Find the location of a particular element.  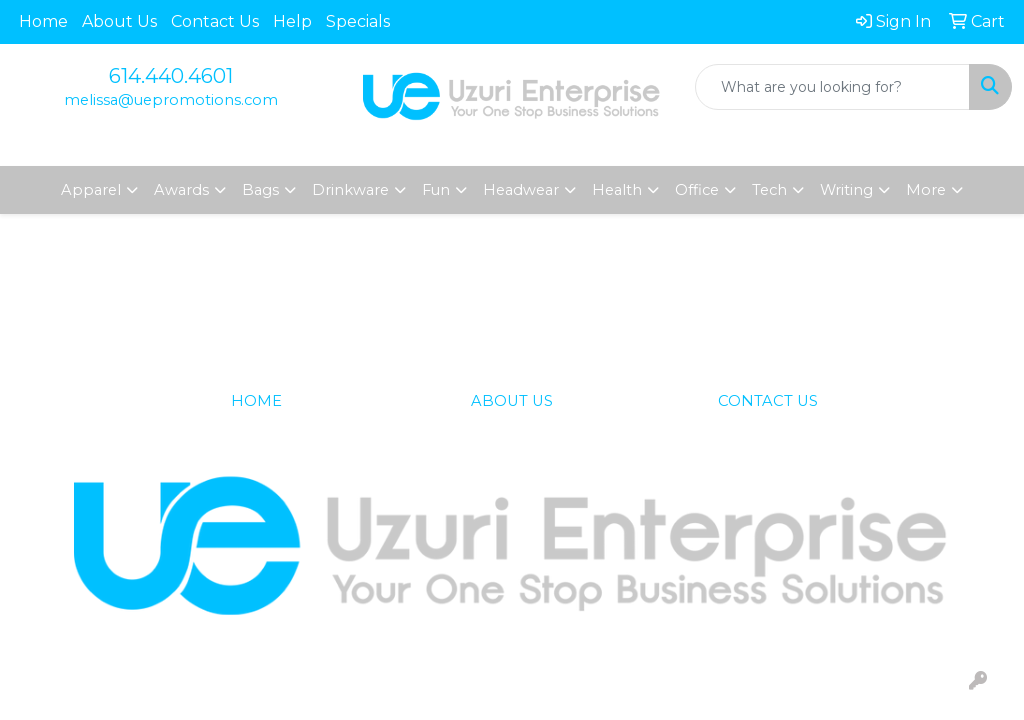

[Quick Search] is located at coordinates (832, 87).